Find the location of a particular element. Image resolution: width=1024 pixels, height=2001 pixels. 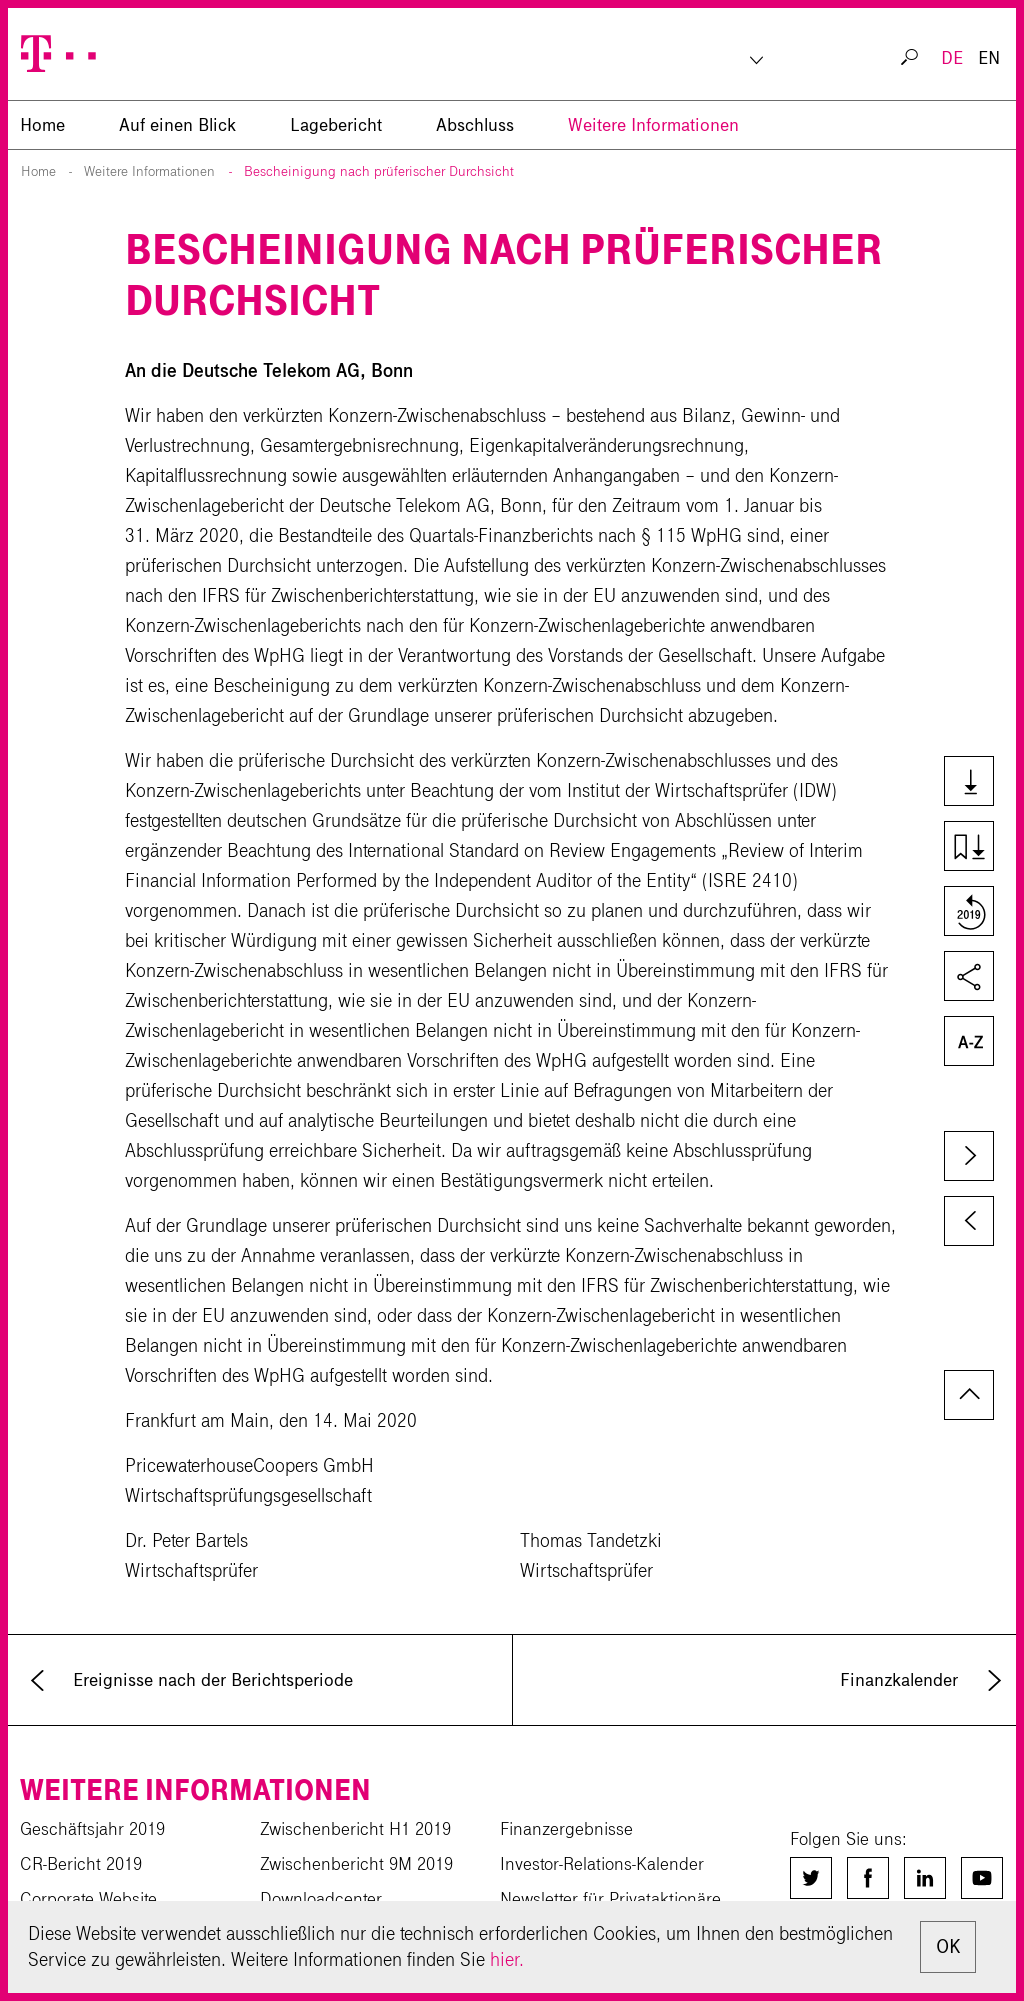

Home is located at coordinates (38, 171).